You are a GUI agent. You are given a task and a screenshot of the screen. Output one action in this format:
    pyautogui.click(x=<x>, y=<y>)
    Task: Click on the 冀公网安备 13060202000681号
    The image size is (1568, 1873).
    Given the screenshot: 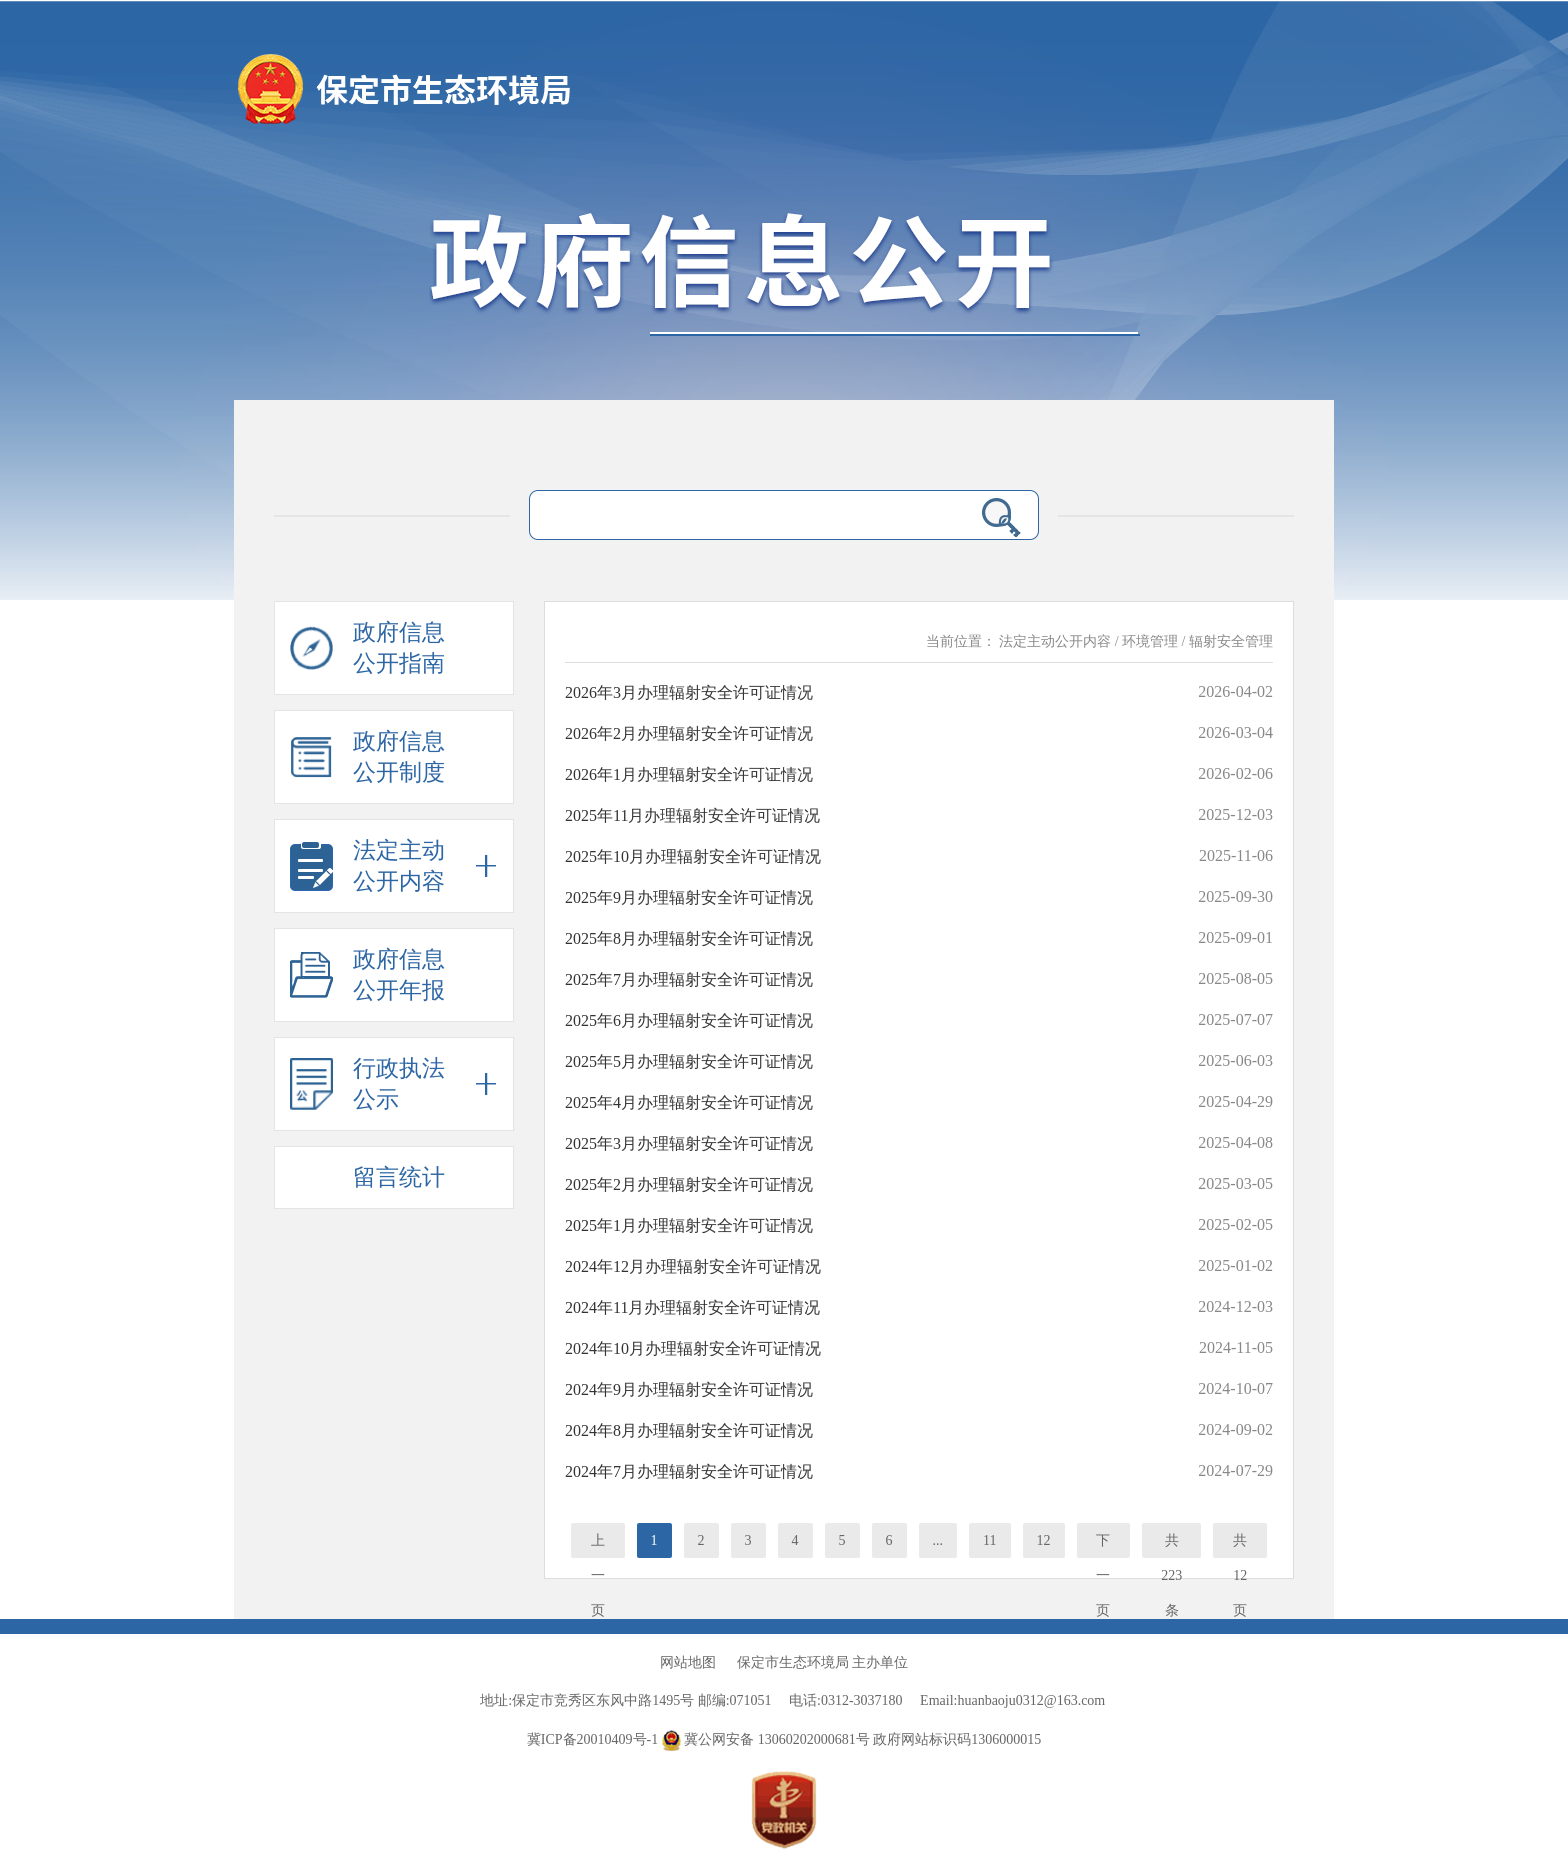 What is the action you would take?
    pyautogui.click(x=768, y=1739)
    